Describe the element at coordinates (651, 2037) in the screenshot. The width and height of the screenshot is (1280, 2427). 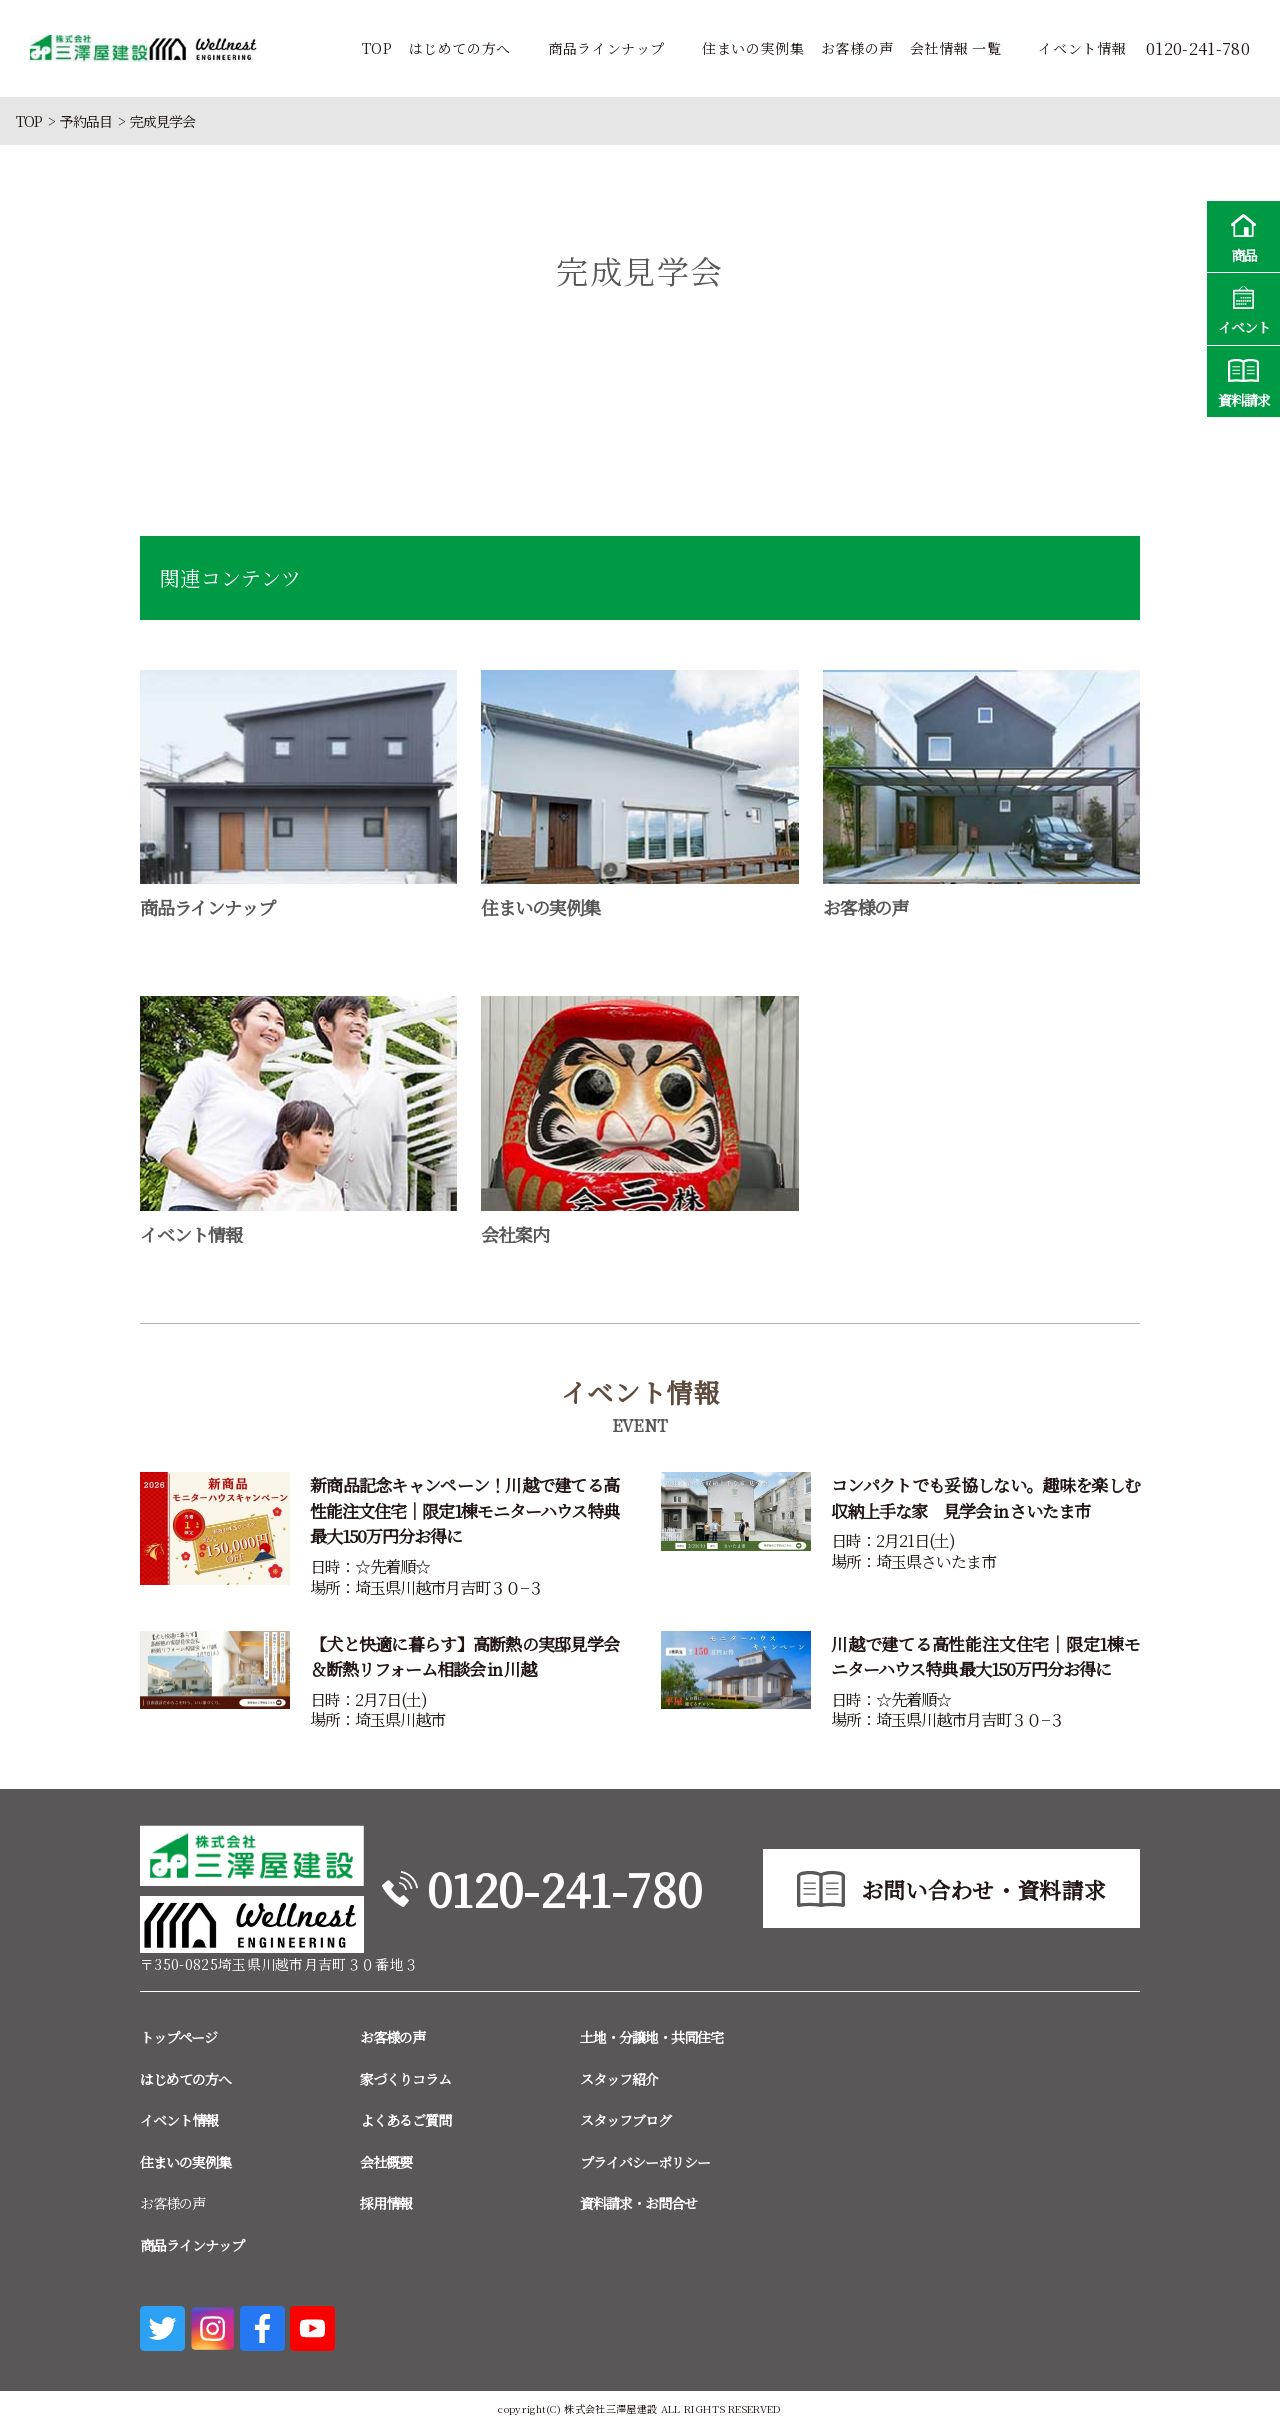
I see `土地・分譲地・共同住宅` at that location.